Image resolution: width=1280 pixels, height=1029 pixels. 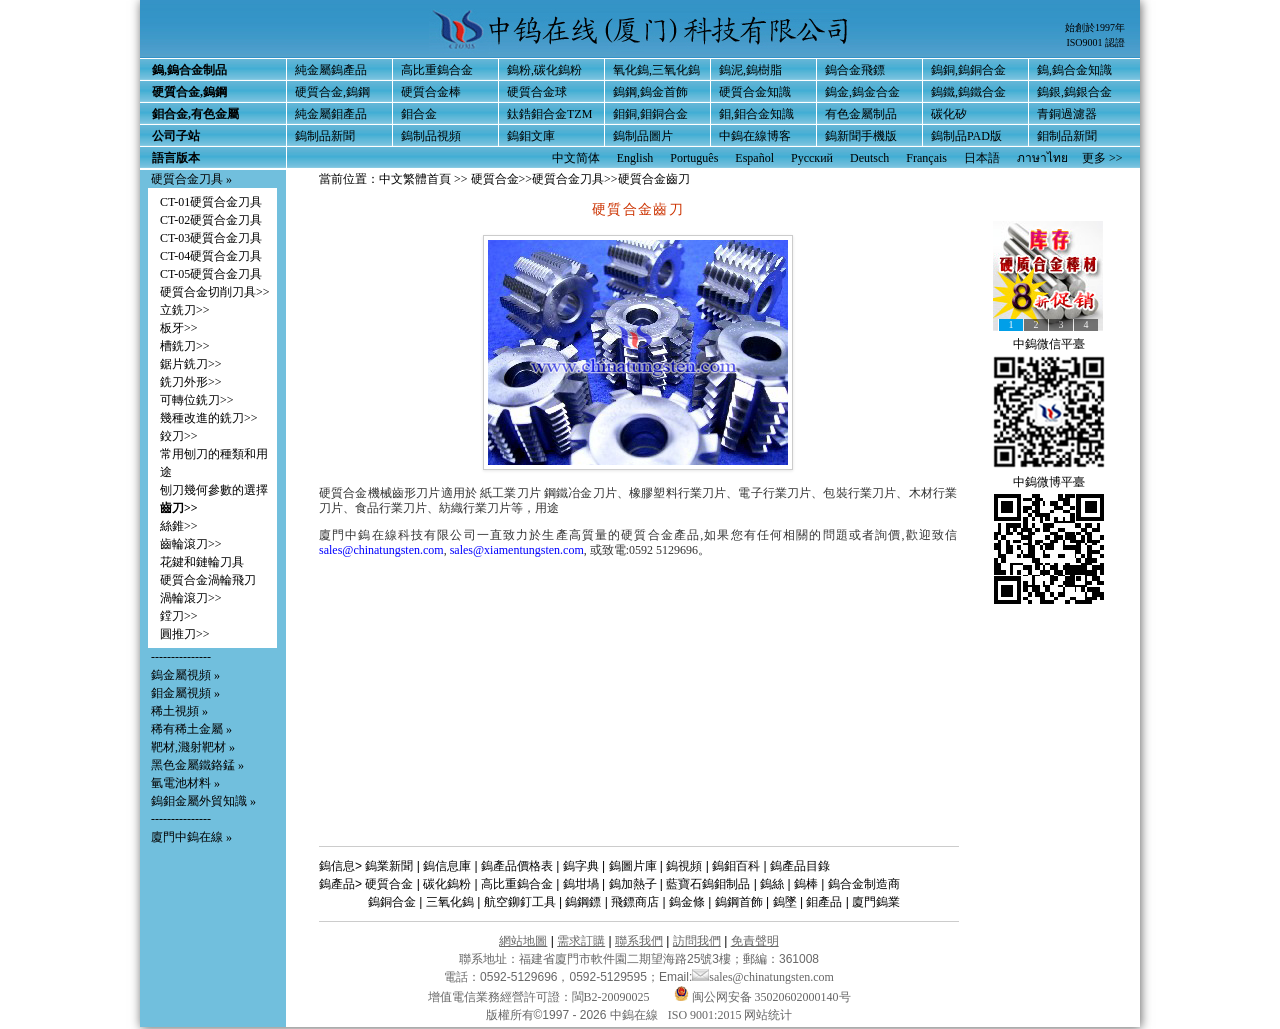 I want to click on 中鎢在線博客, so click(x=755, y=136).